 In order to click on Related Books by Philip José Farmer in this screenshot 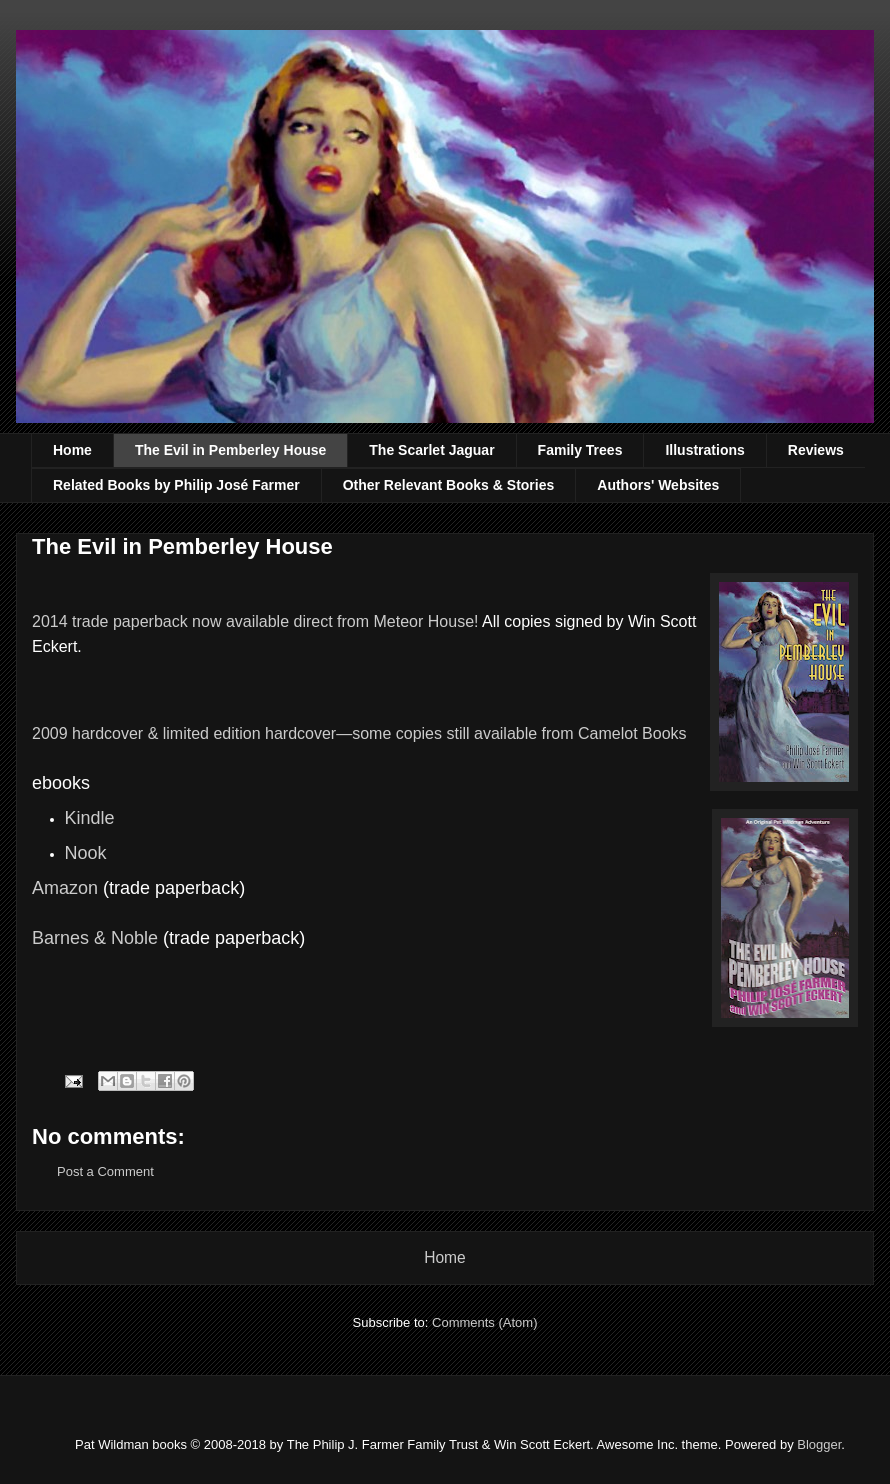, I will do `click(176, 485)`.